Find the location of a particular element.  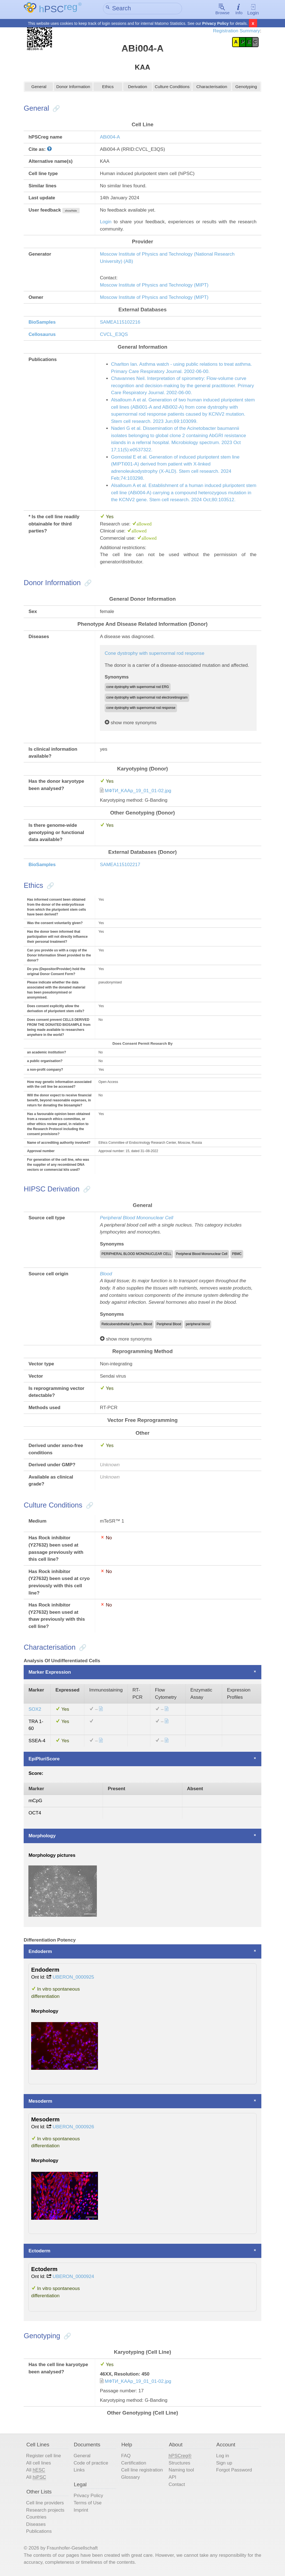

Blood is located at coordinates (106, 1274).